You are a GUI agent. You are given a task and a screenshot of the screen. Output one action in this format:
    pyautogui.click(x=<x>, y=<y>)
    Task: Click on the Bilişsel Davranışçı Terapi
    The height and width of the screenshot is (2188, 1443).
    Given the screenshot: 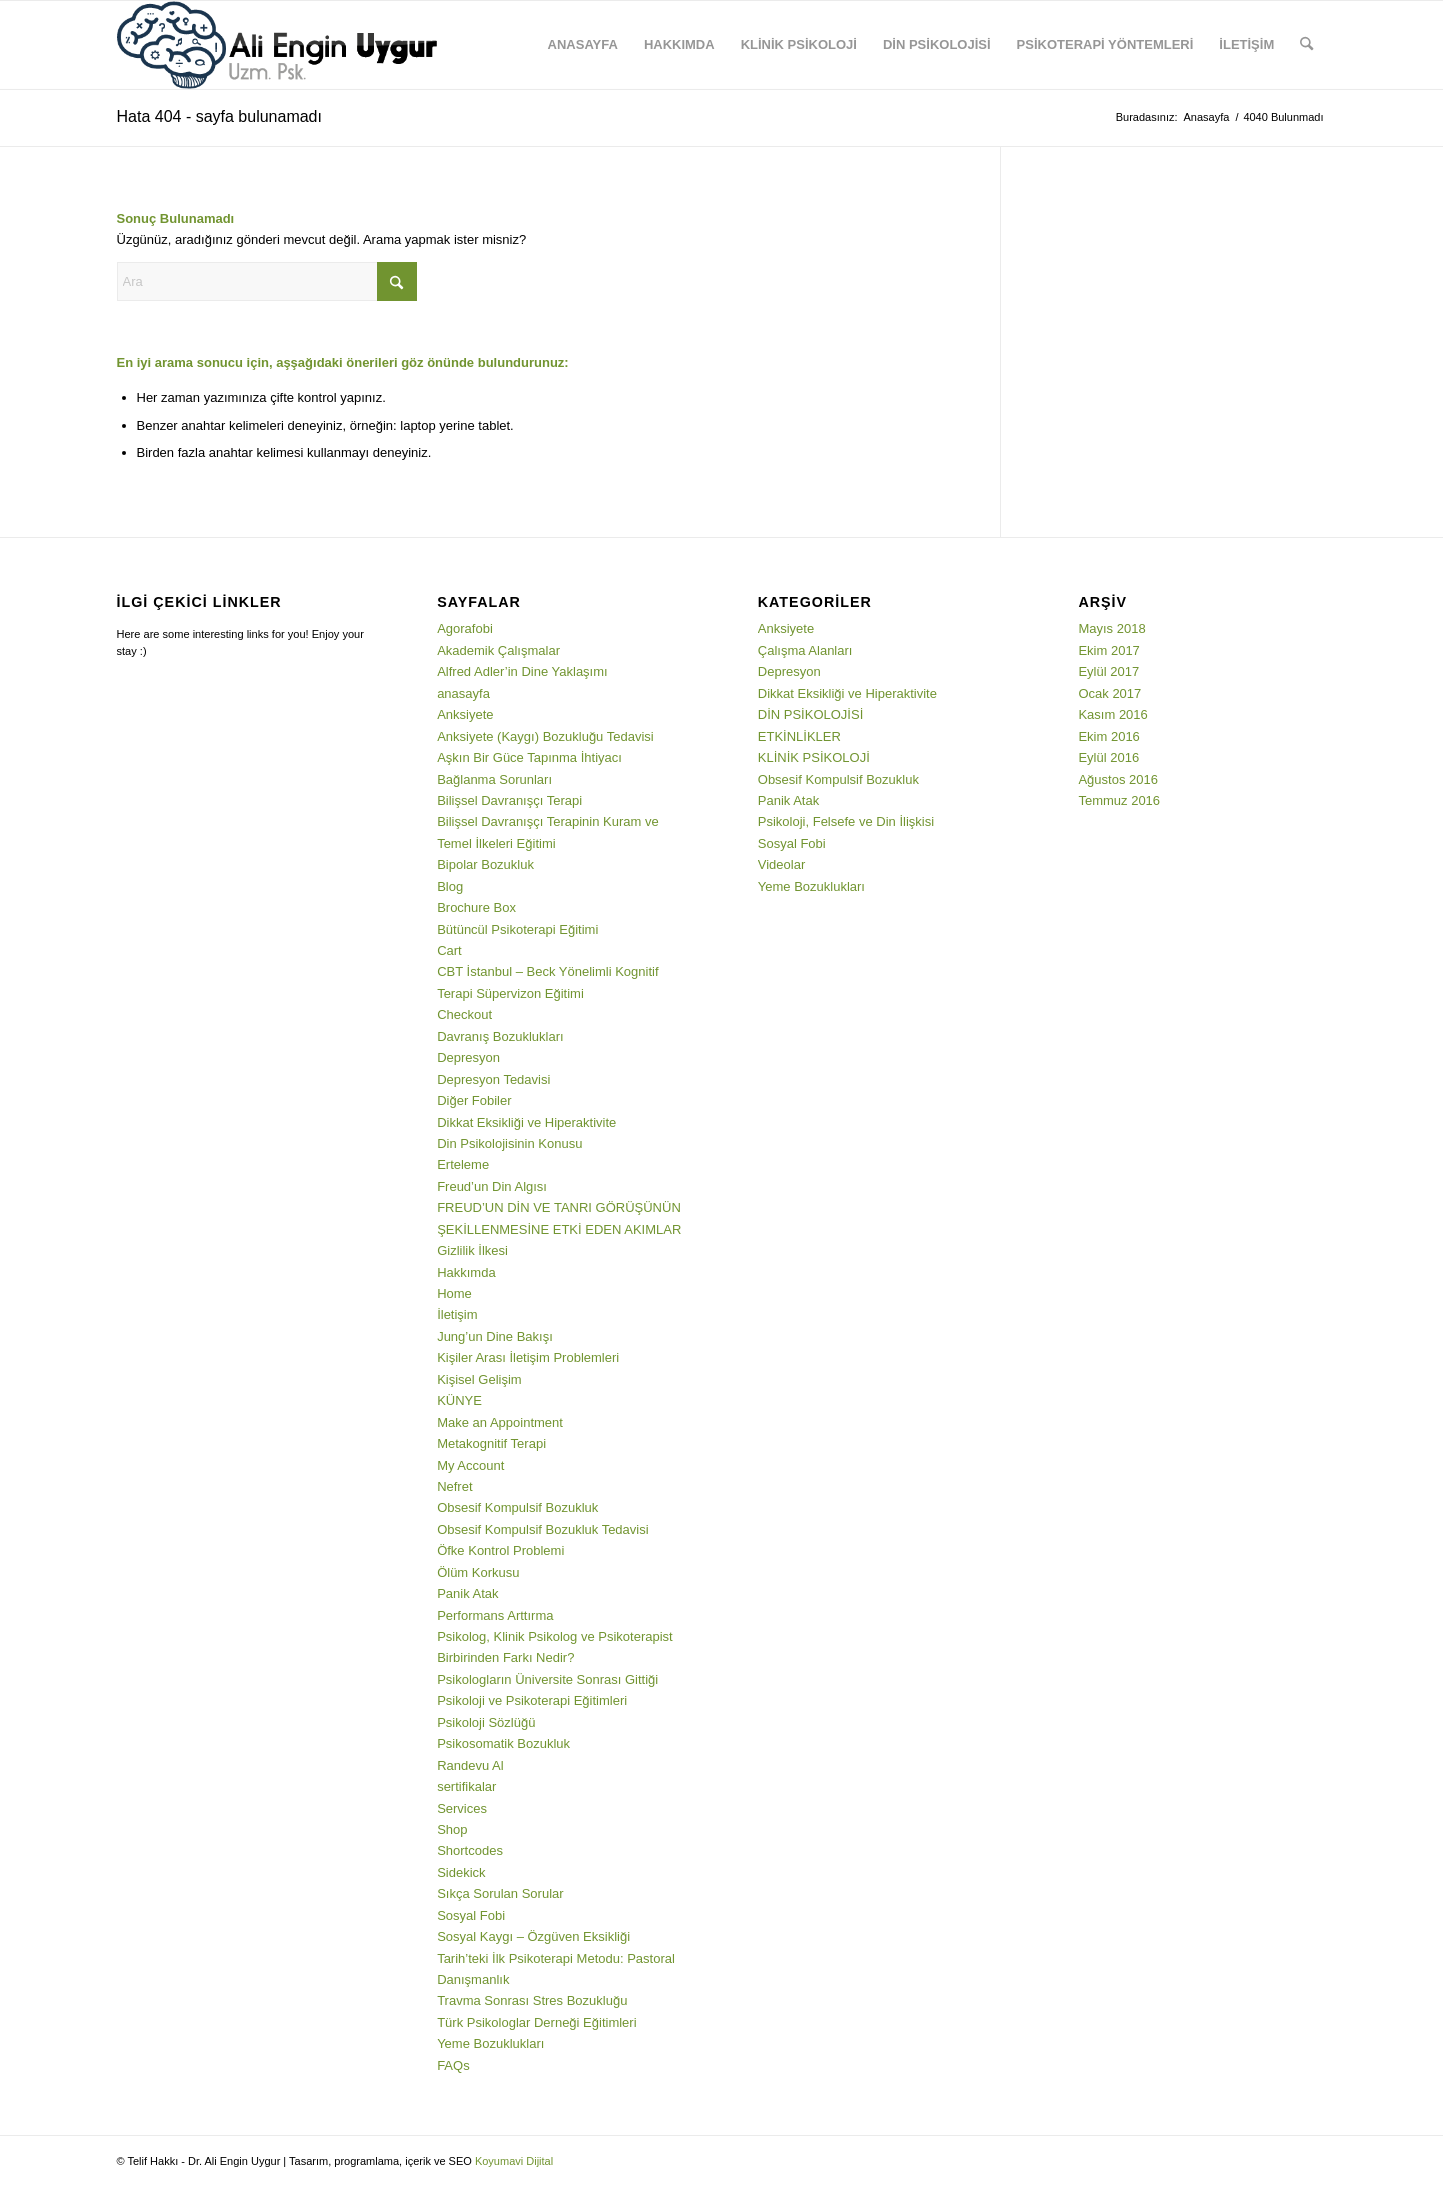 What is the action you would take?
    pyautogui.click(x=509, y=800)
    